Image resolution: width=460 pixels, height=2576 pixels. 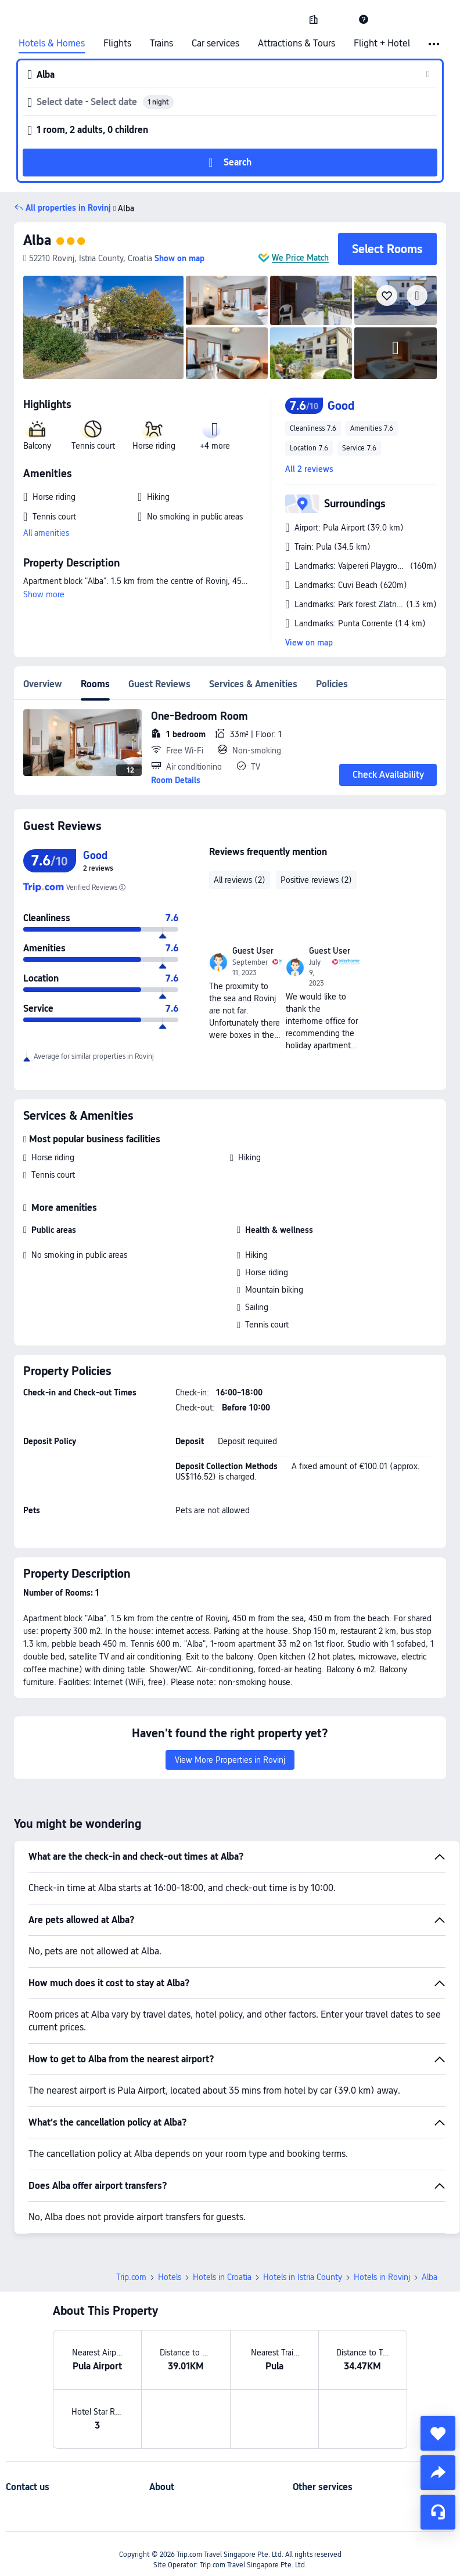 What do you see at coordinates (438, 2472) in the screenshot?
I see `[share]` at bounding box center [438, 2472].